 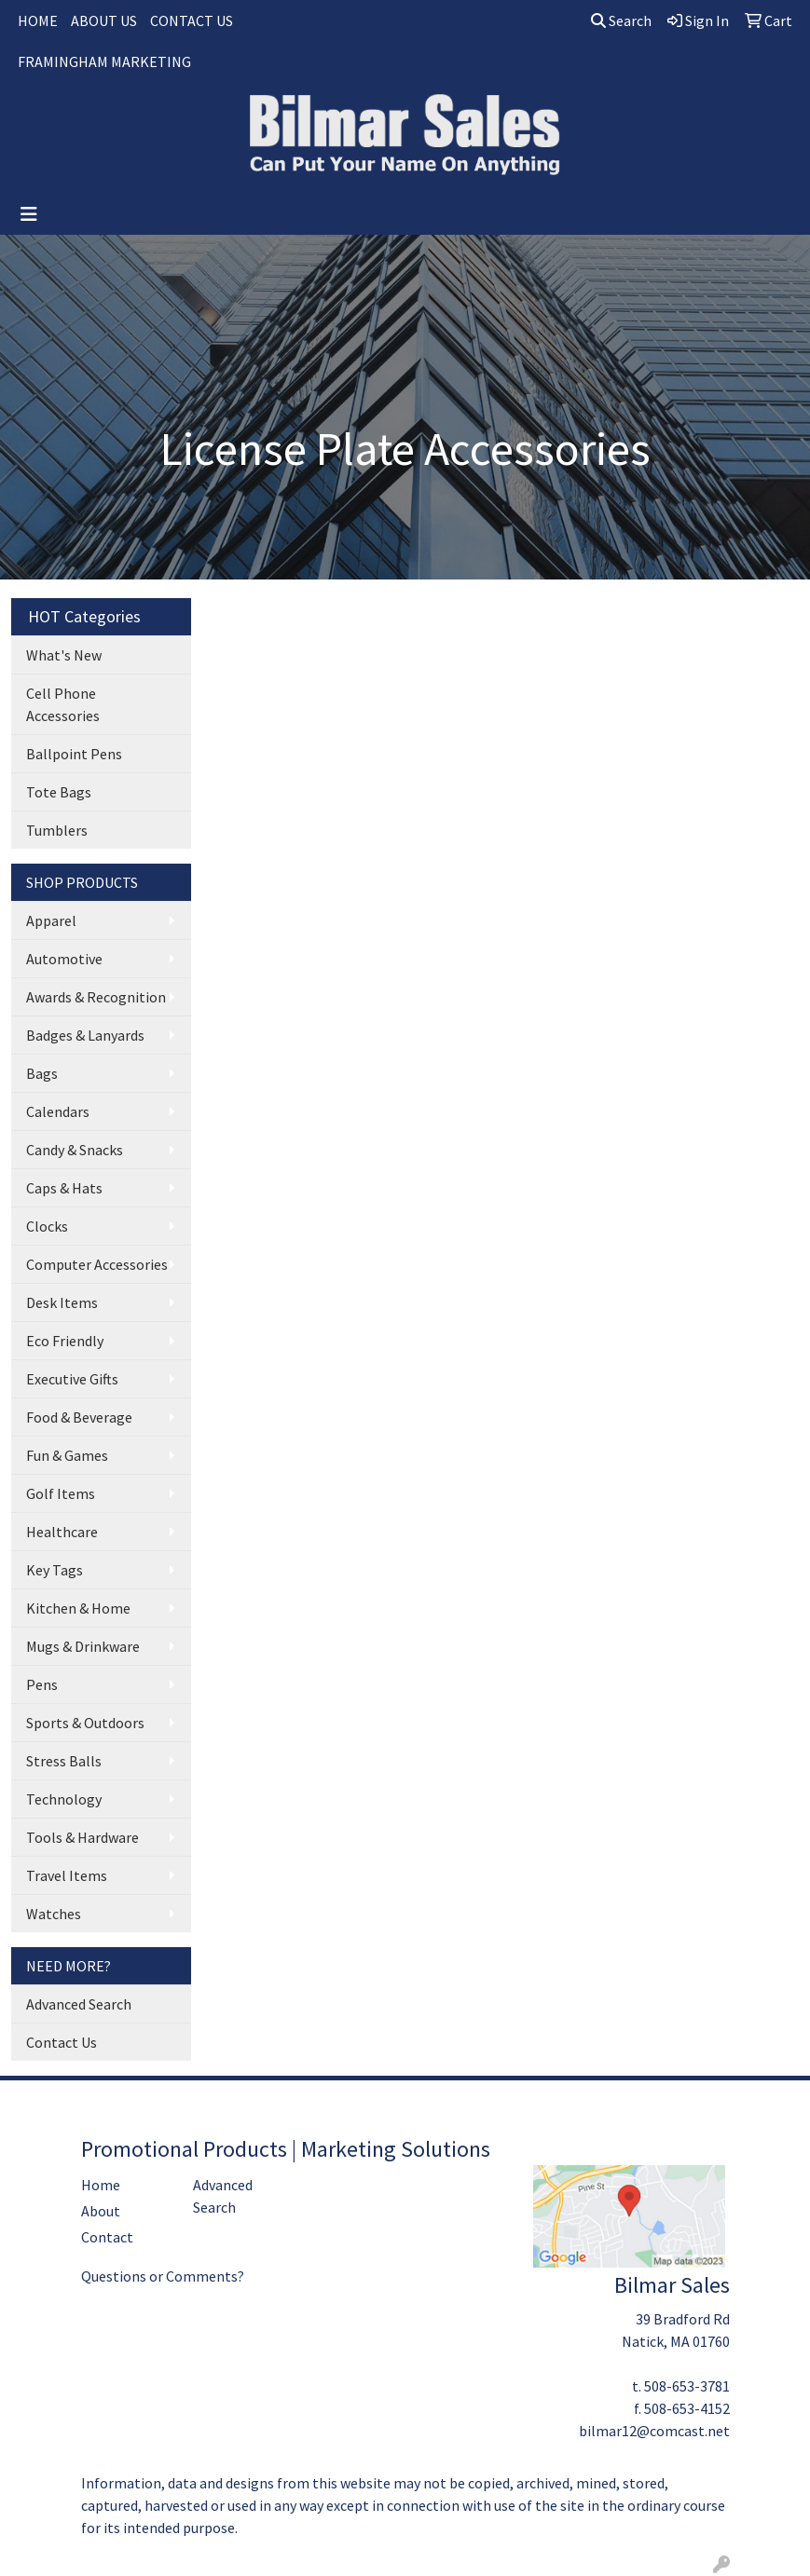 What do you see at coordinates (74, 1149) in the screenshot?
I see `Candy & Snacks` at bounding box center [74, 1149].